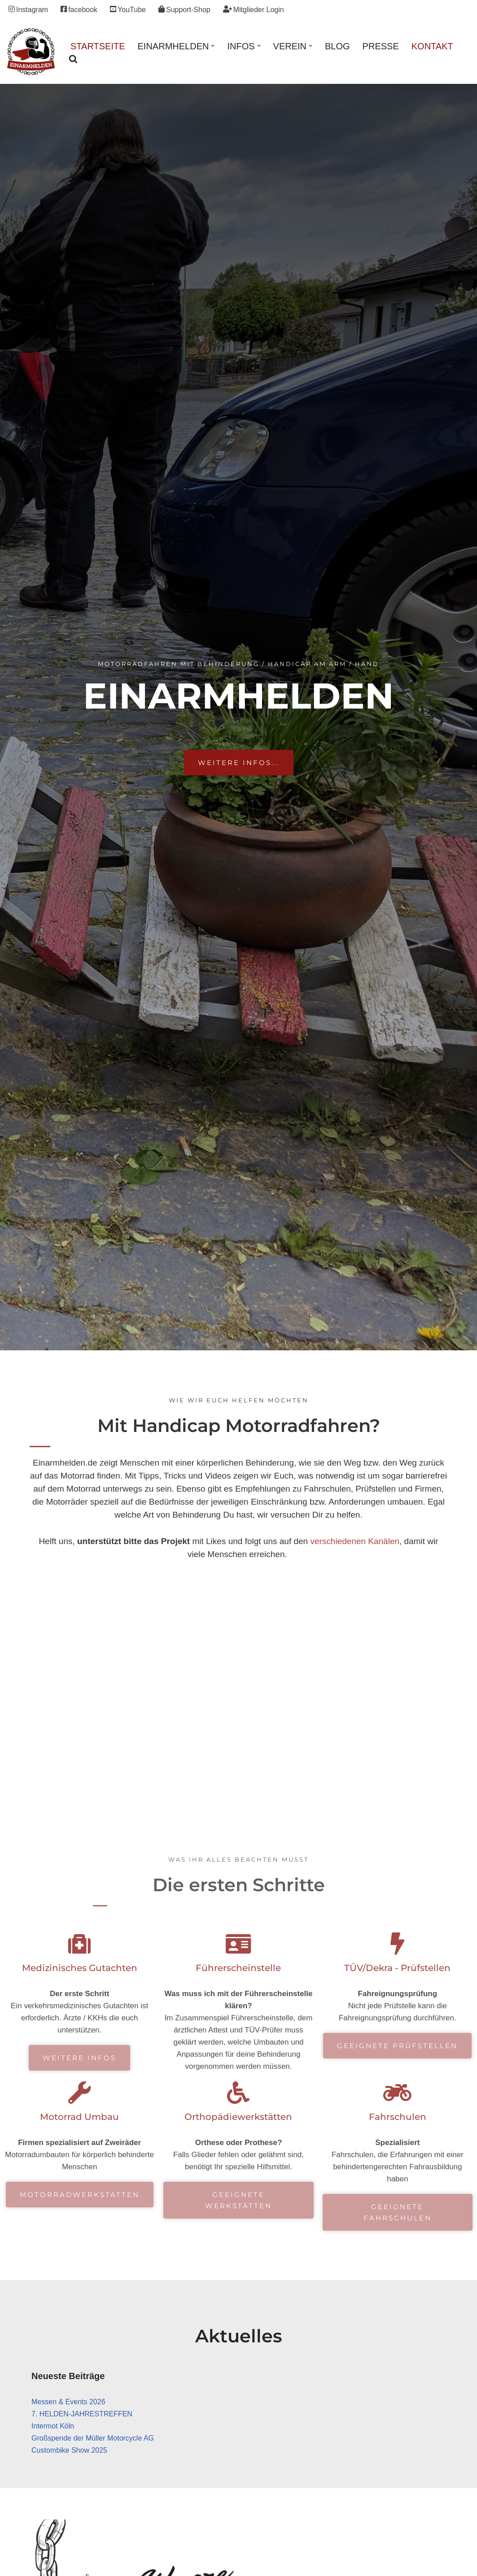 The image size is (477, 2576). Describe the element at coordinates (92, 2438) in the screenshot. I see `Großspende der Müller Motorcycle AG` at that location.